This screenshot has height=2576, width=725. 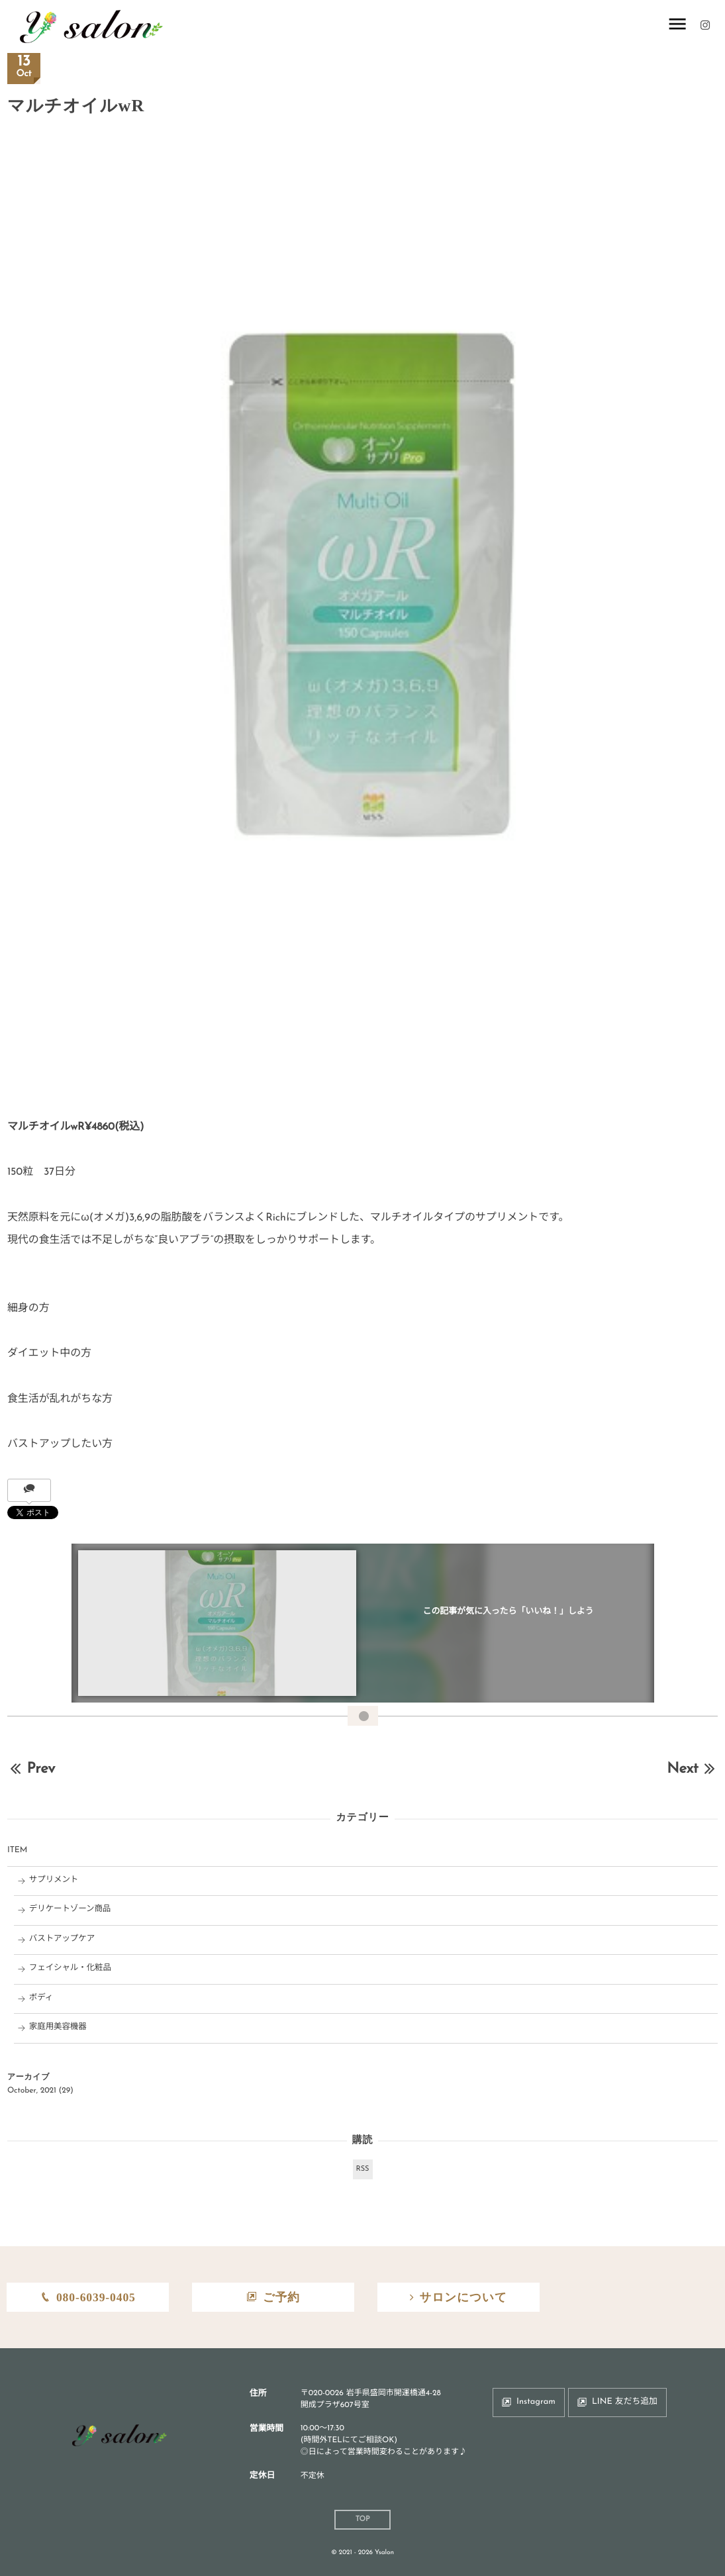 What do you see at coordinates (281, 2297) in the screenshot?
I see `ご予約` at bounding box center [281, 2297].